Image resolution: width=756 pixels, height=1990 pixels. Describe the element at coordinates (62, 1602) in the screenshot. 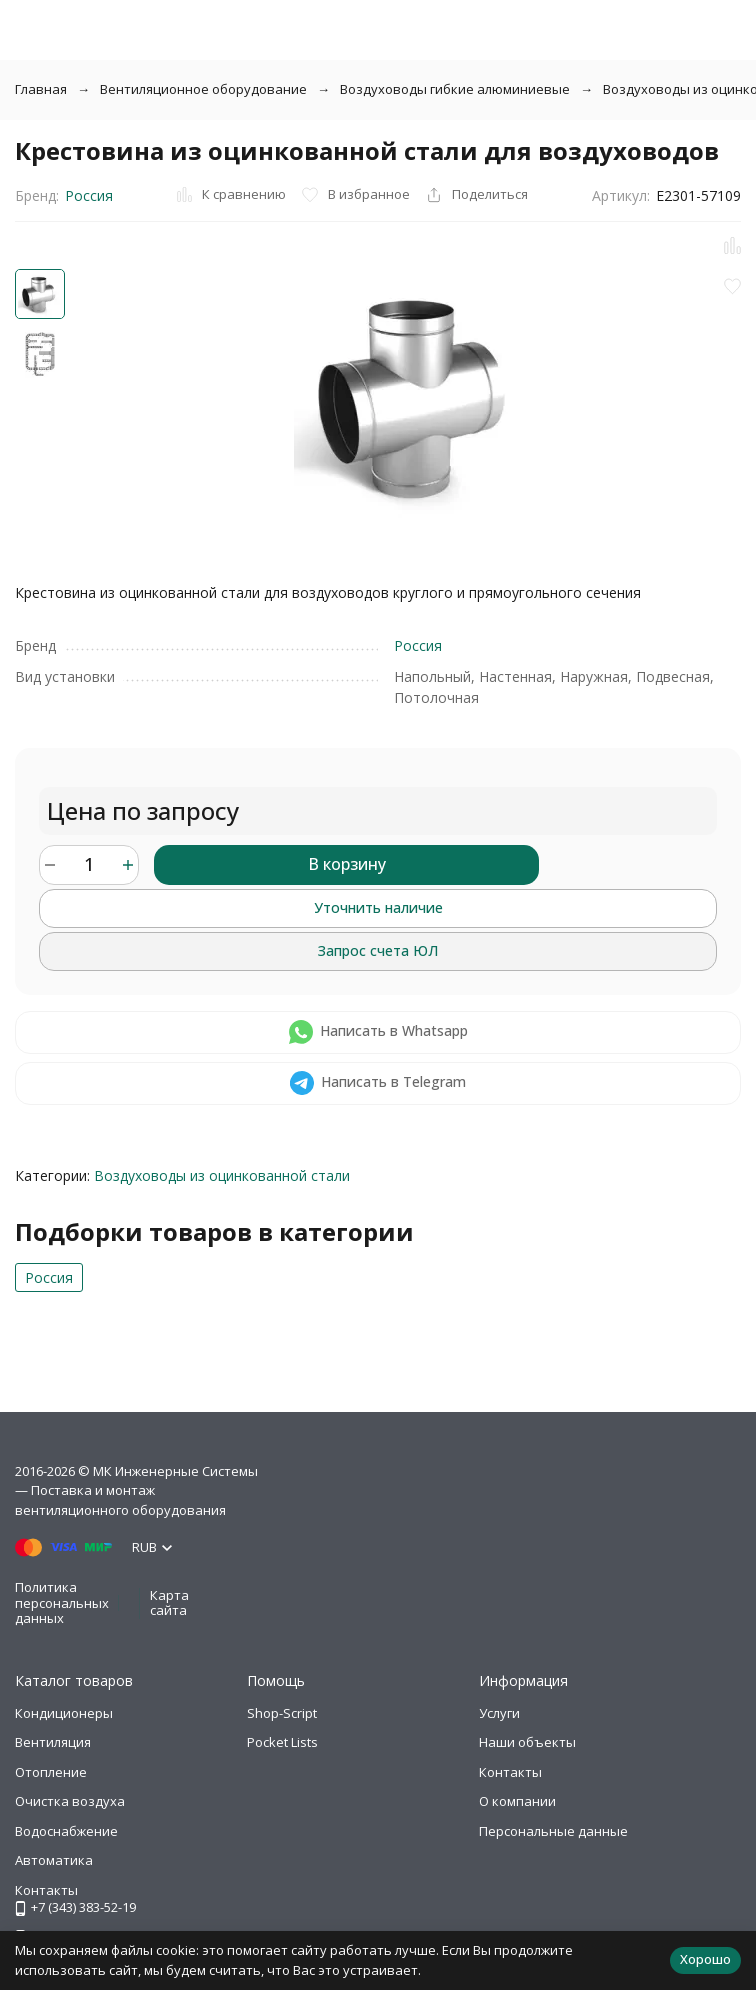

I see `Политика персональных данных` at that location.